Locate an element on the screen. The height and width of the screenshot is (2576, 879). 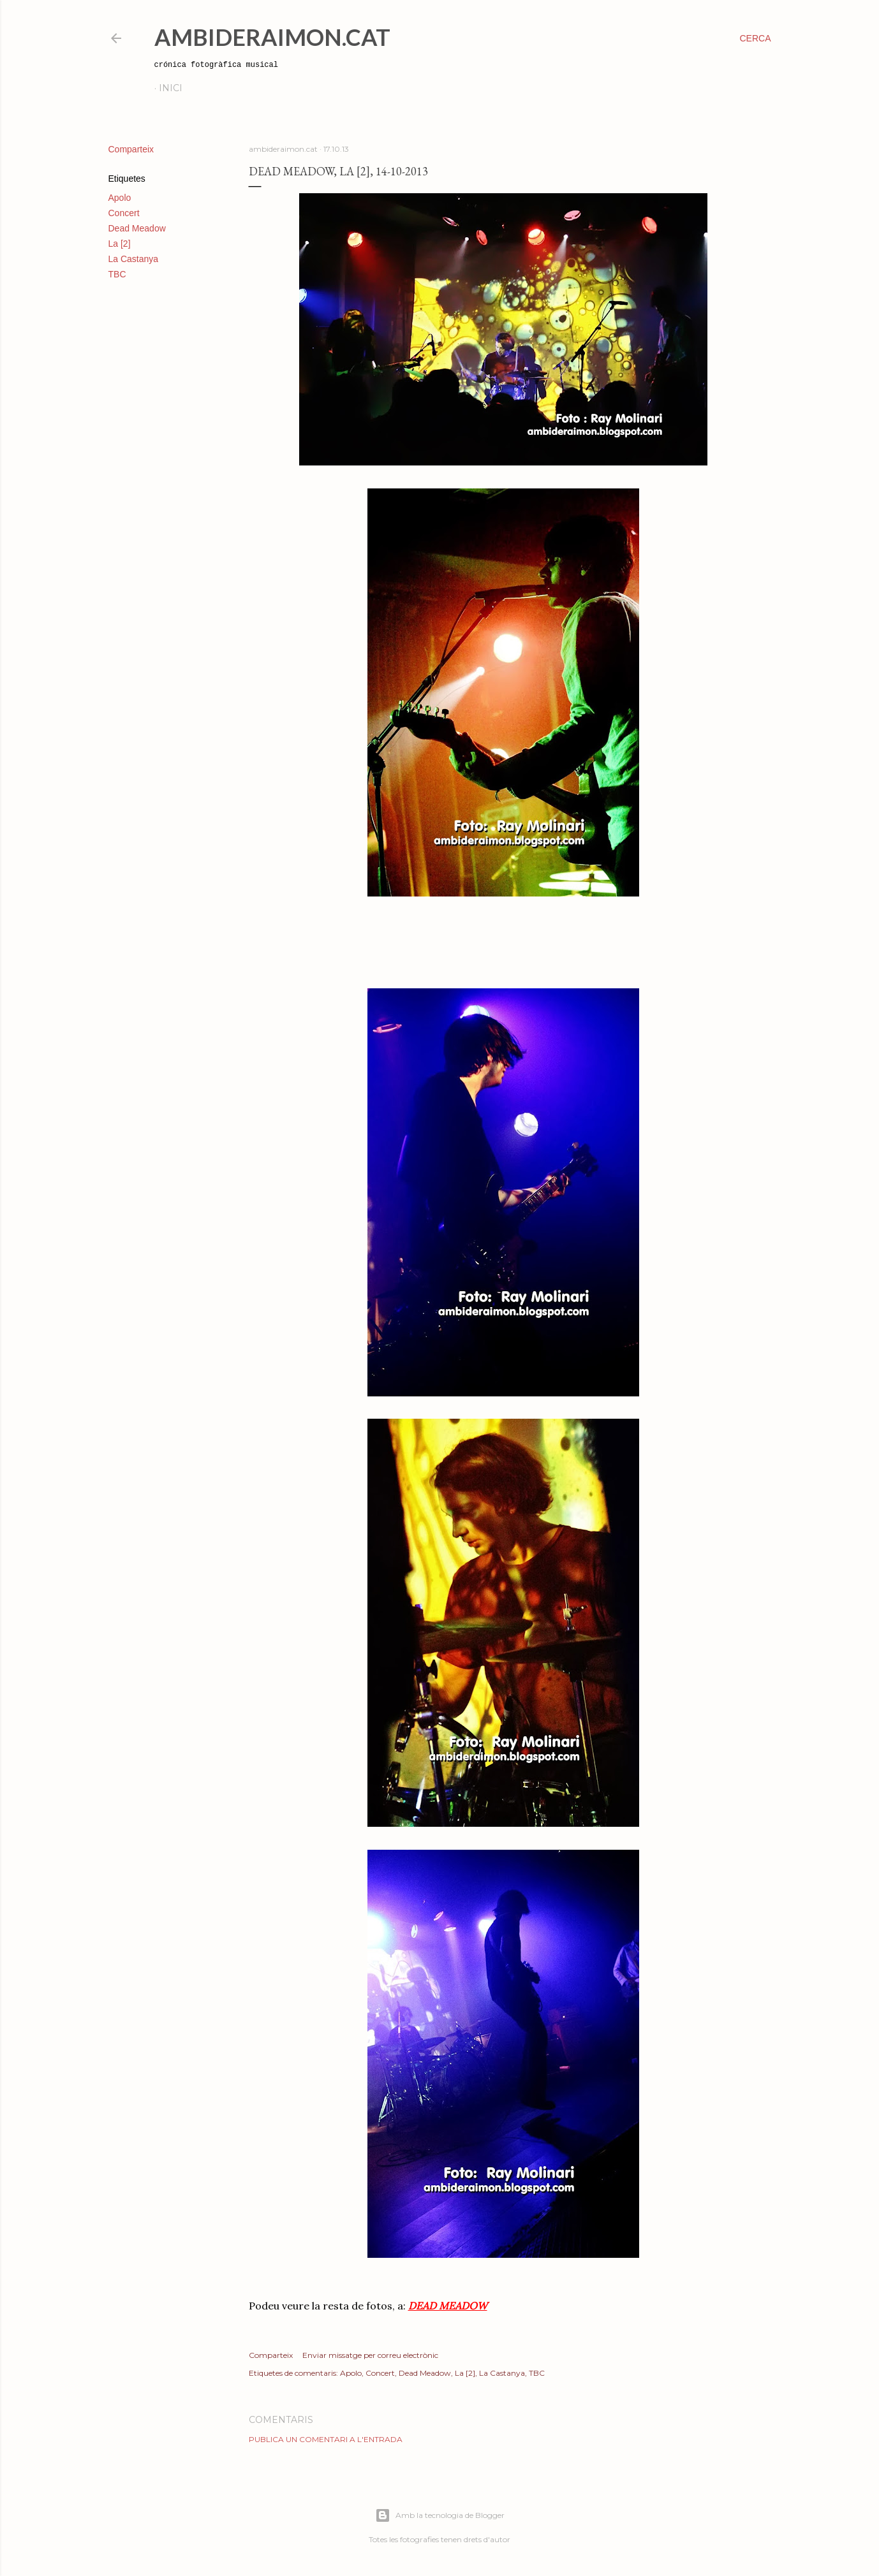
Amb la tecnologia de Blogger is located at coordinates (440, 2515).